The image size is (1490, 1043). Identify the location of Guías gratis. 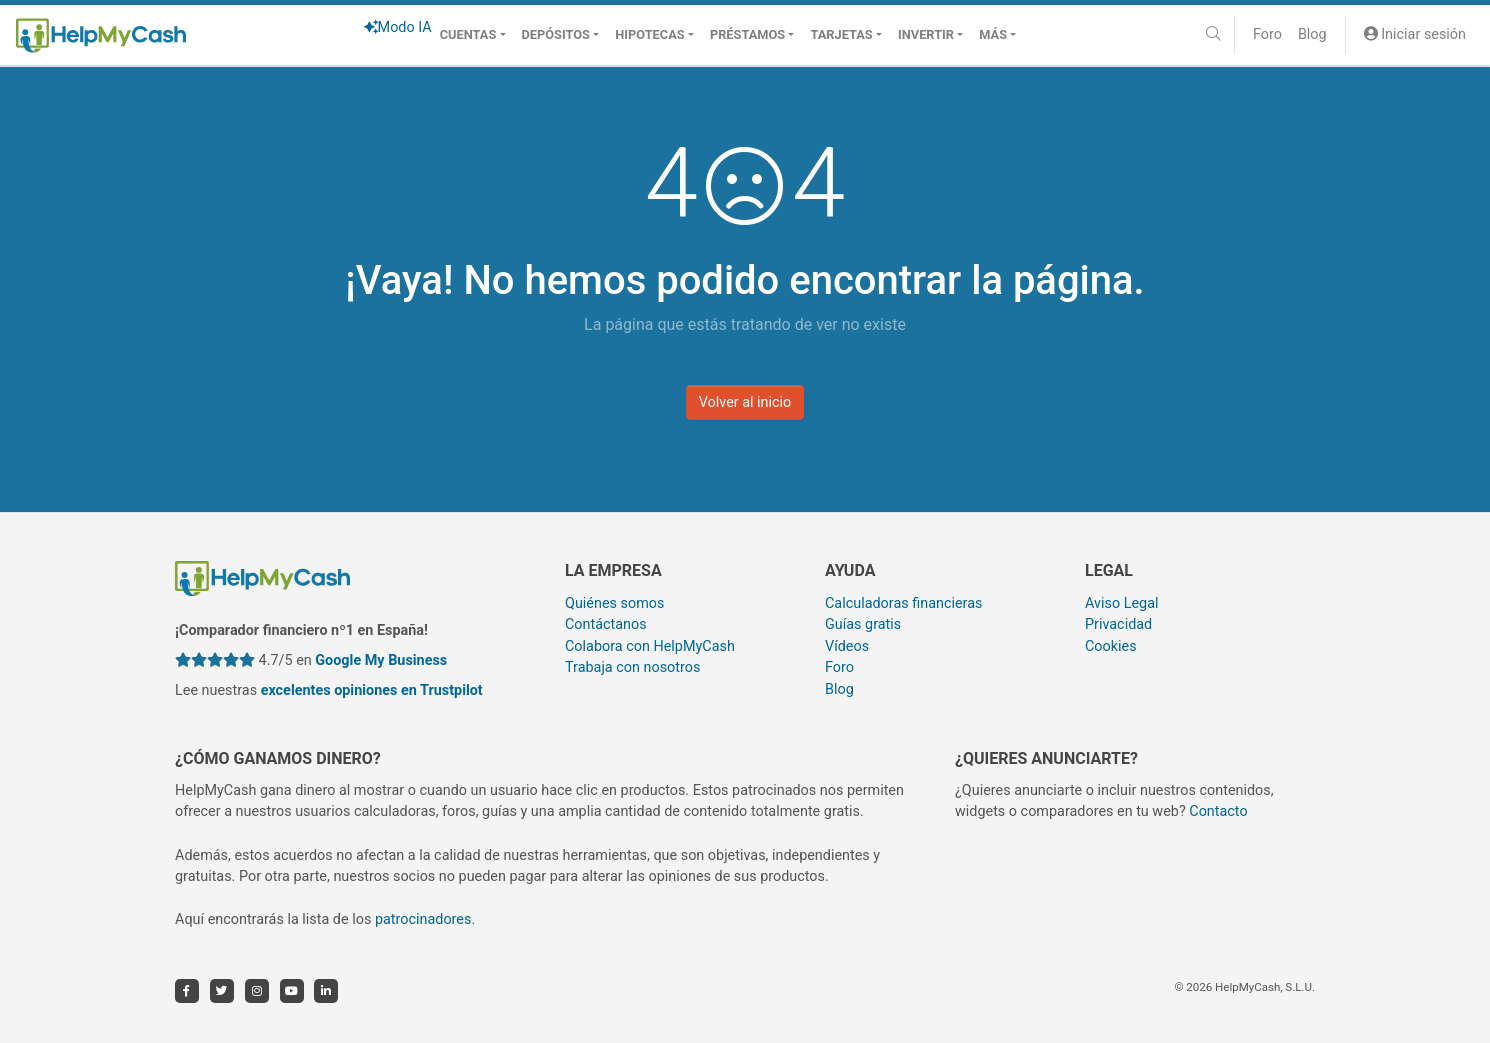
(863, 624).